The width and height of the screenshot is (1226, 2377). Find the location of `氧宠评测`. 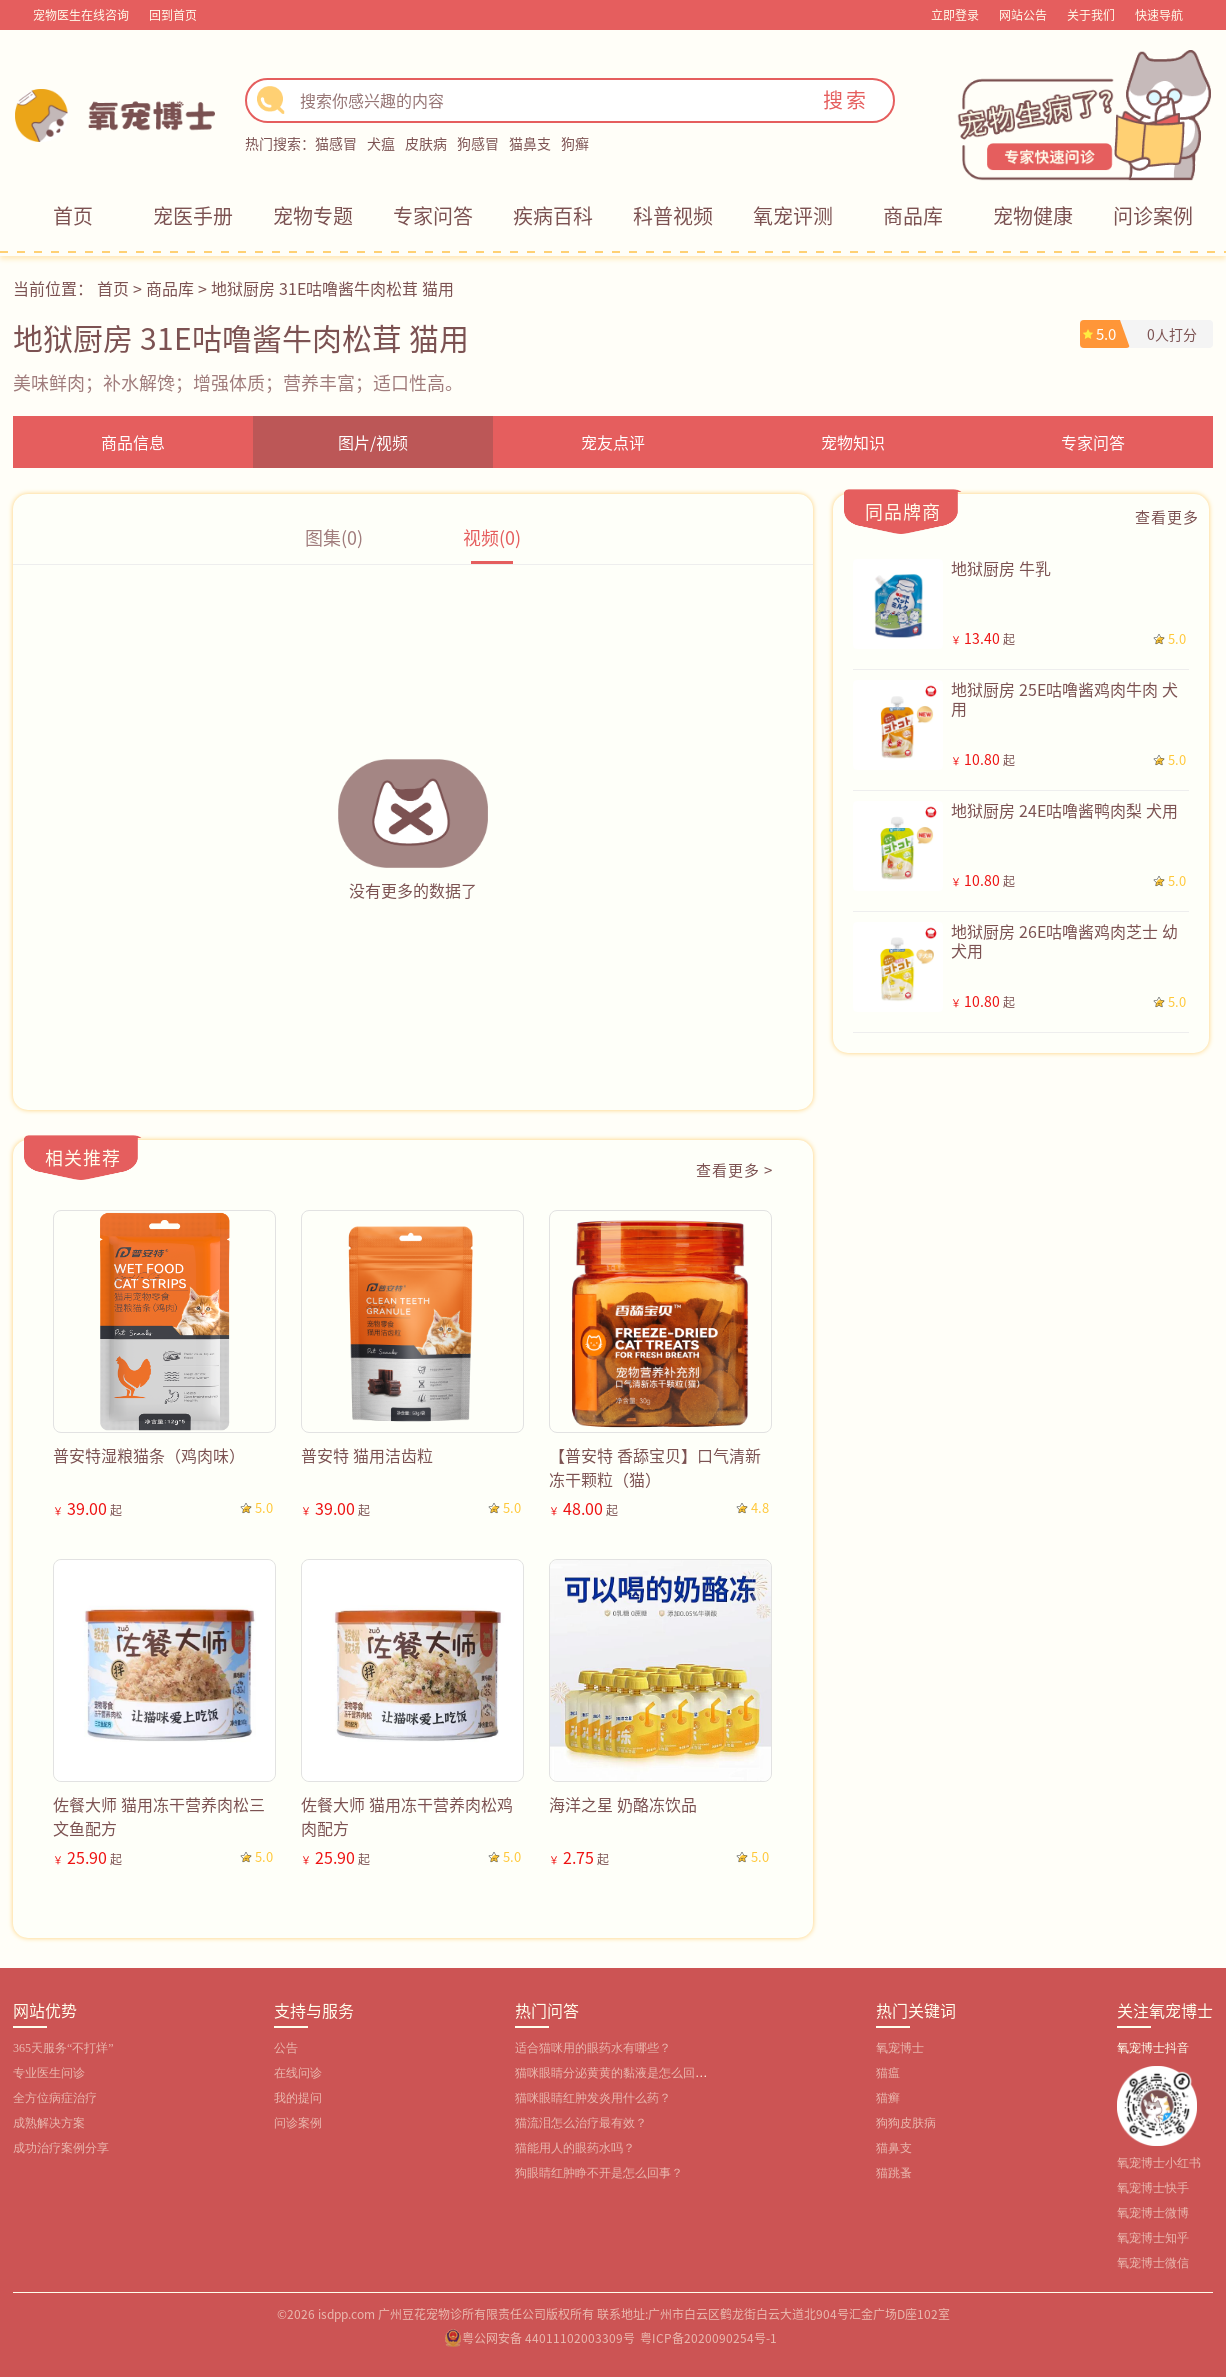

氧宠评测 is located at coordinates (793, 215).